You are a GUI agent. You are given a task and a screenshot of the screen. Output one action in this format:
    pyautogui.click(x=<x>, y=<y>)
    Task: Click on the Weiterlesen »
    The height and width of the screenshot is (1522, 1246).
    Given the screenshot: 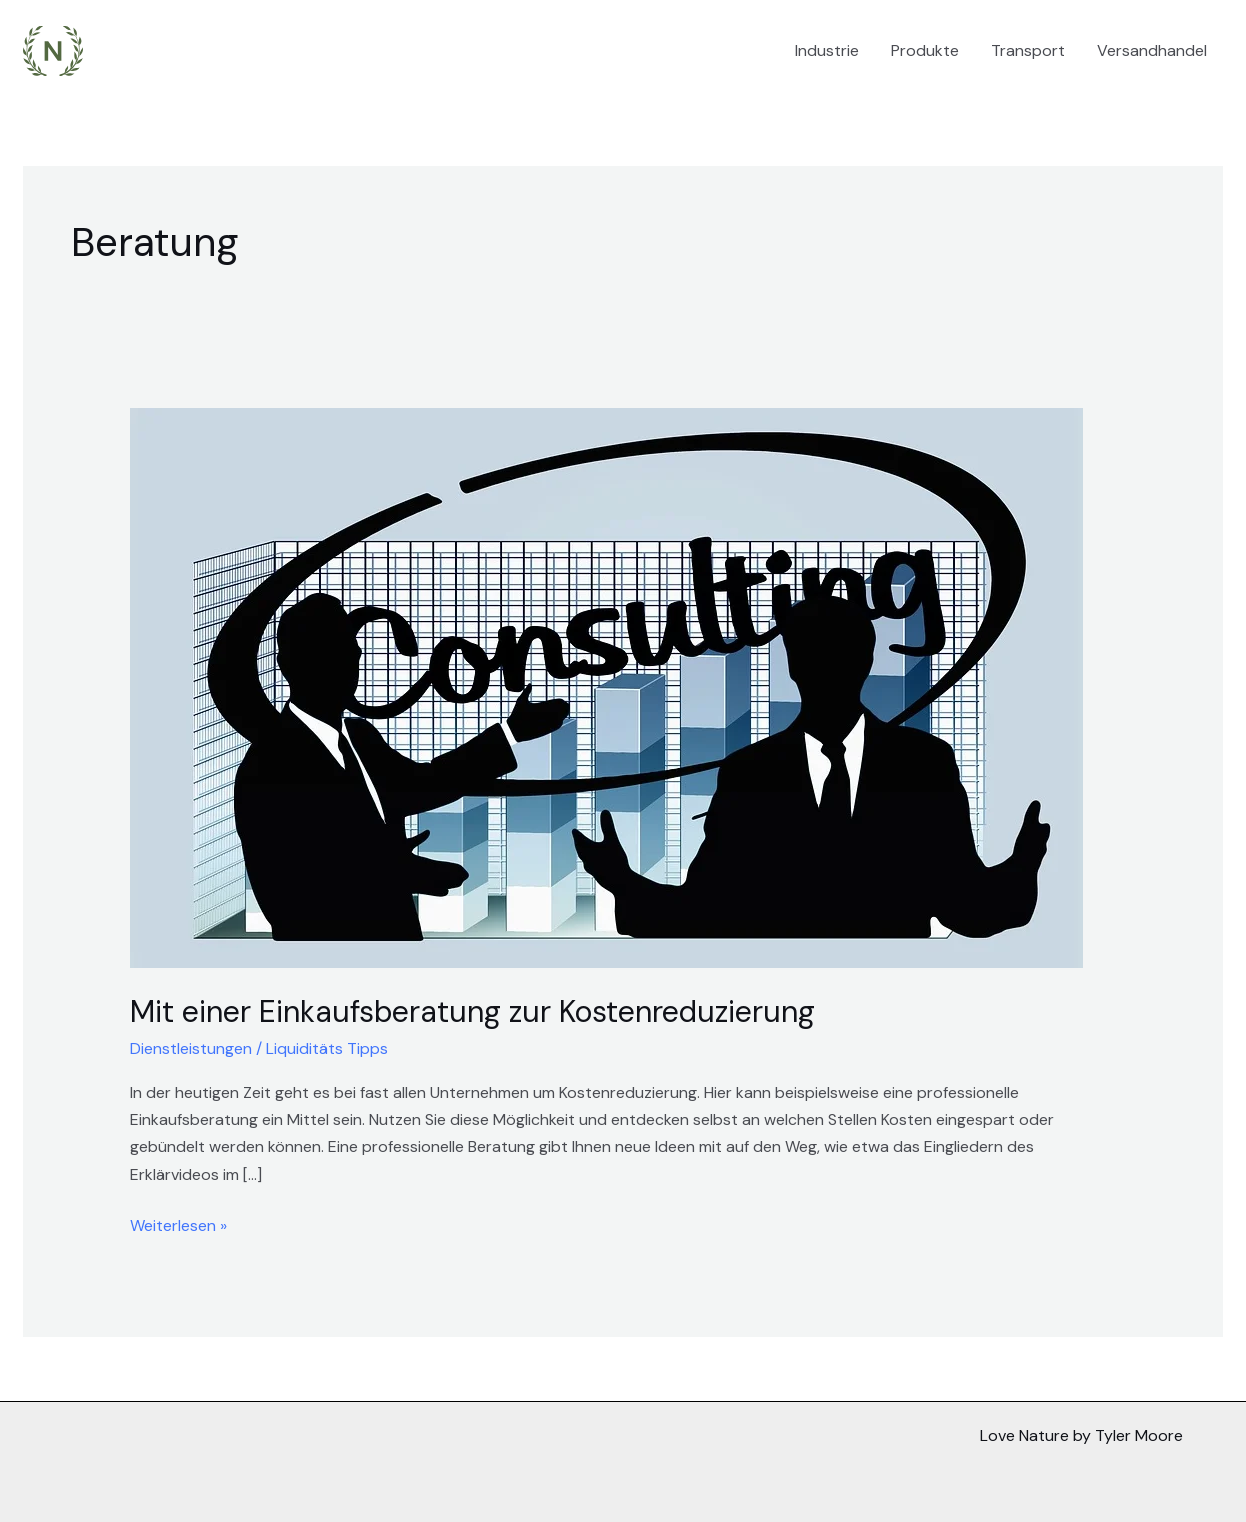 What is the action you would take?
    pyautogui.click(x=178, y=1224)
    